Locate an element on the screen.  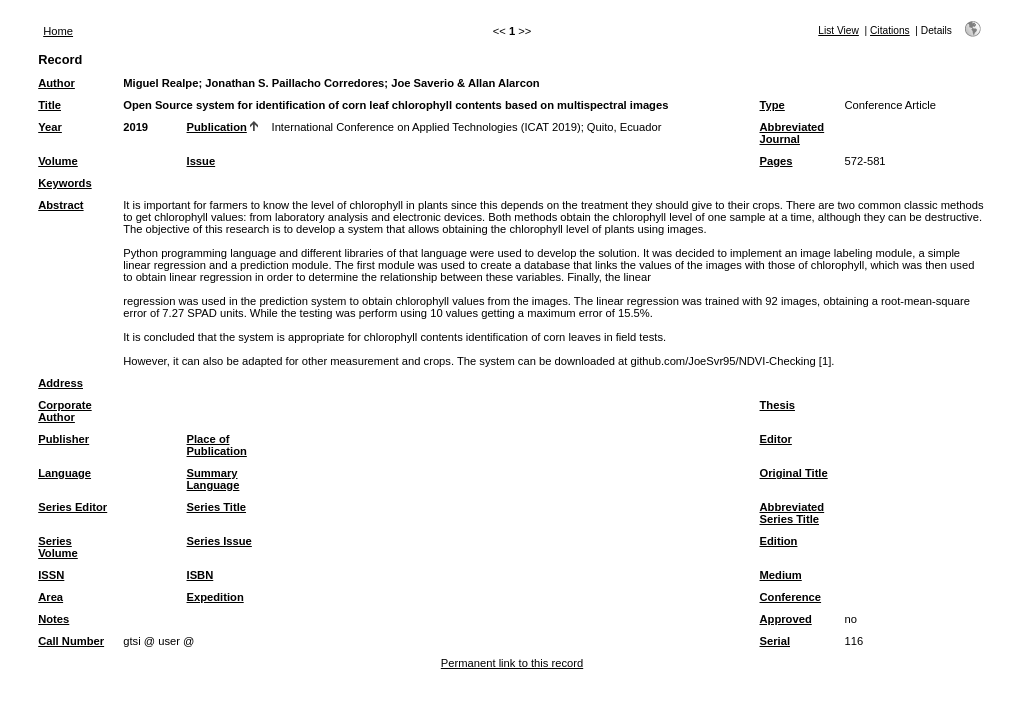
Editor is located at coordinates (776, 439).